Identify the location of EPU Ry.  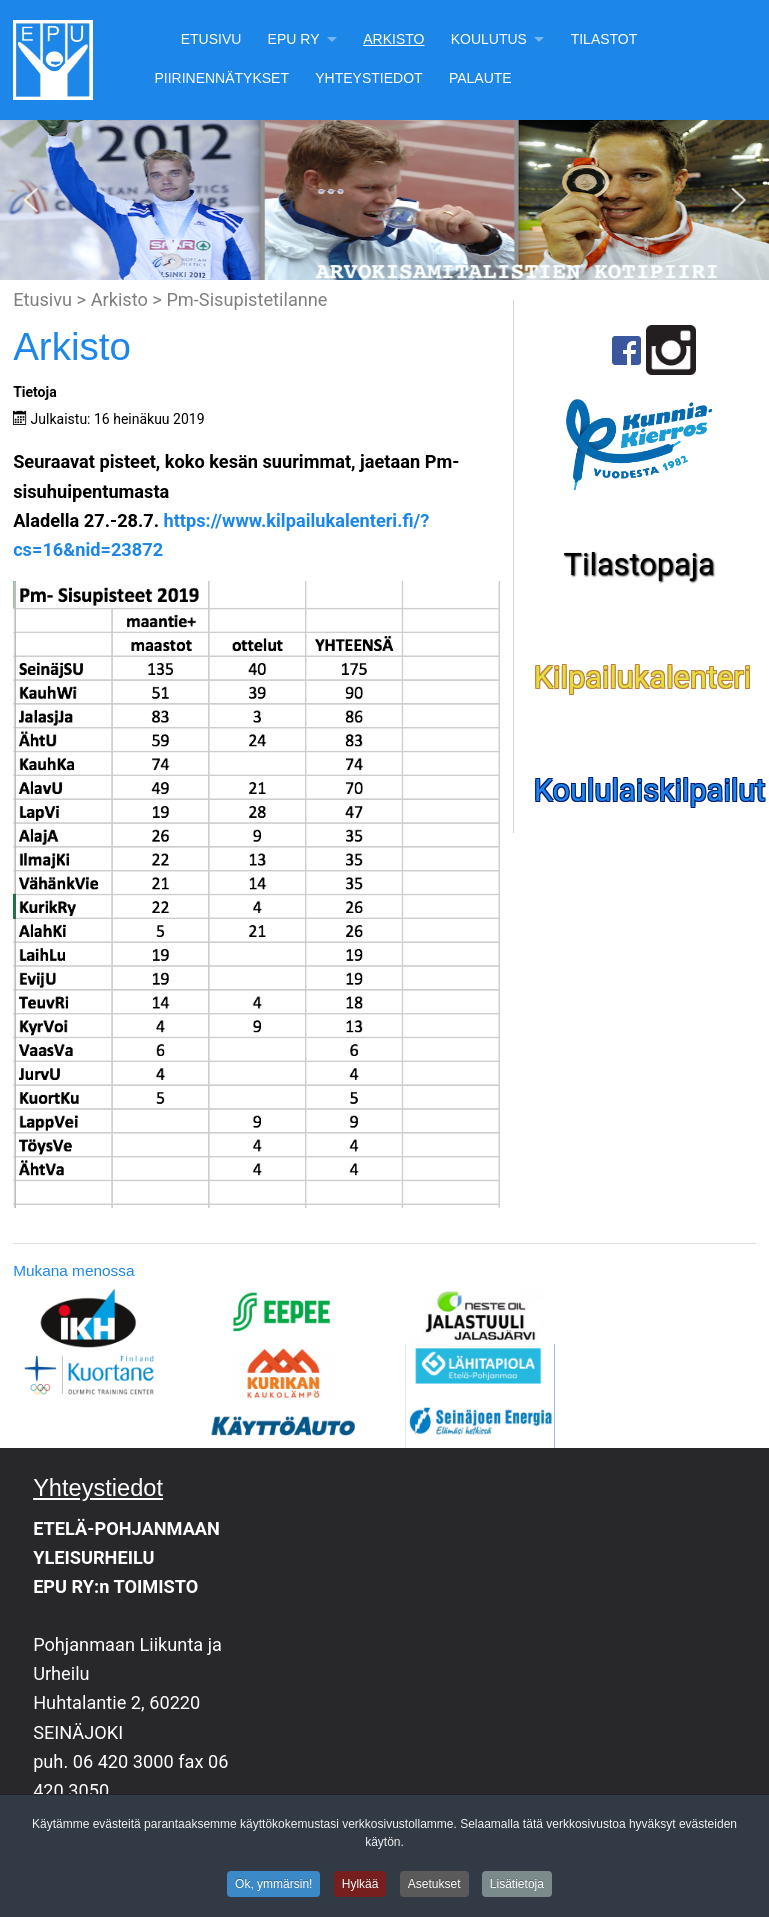
(294, 39).